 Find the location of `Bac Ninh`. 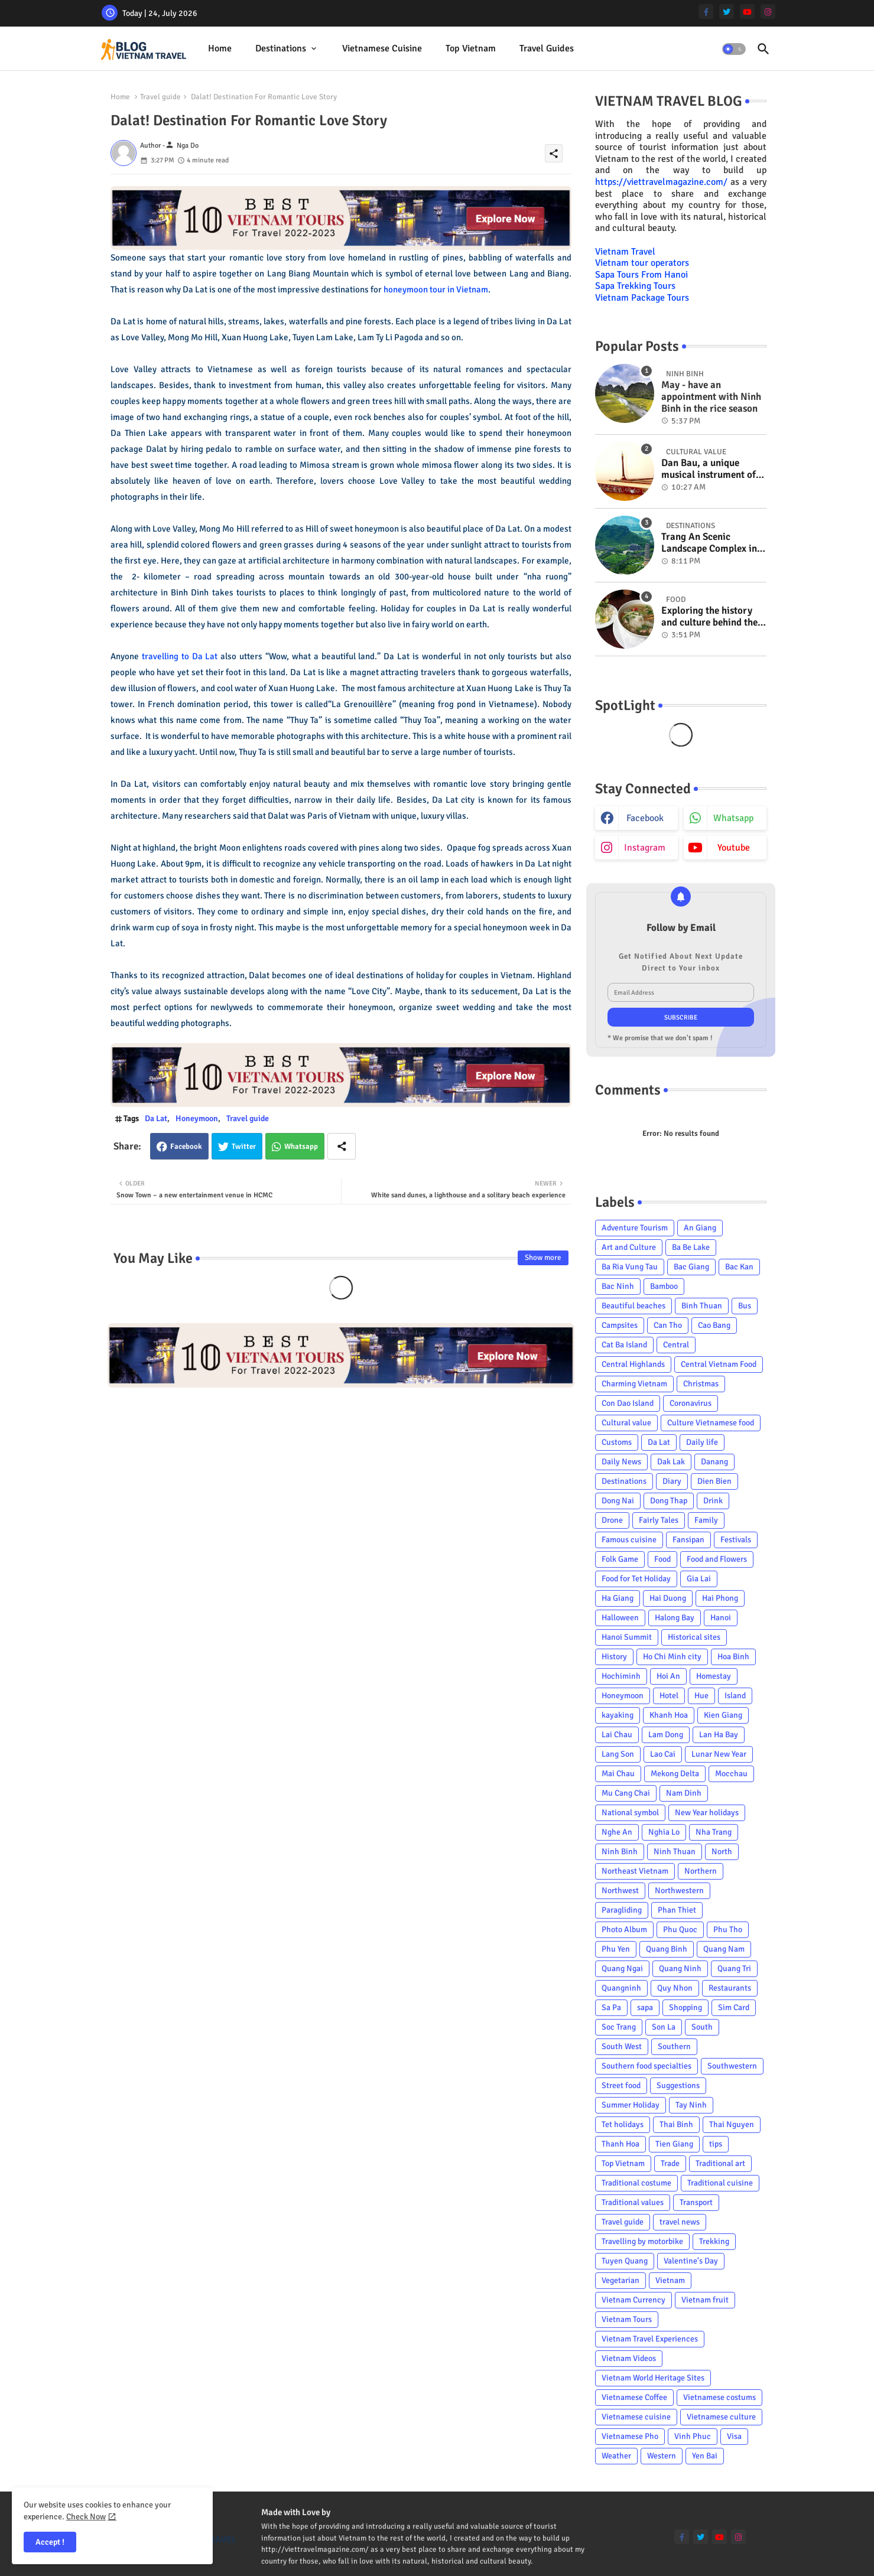

Bac Ninh is located at coordinates (618, 1286).